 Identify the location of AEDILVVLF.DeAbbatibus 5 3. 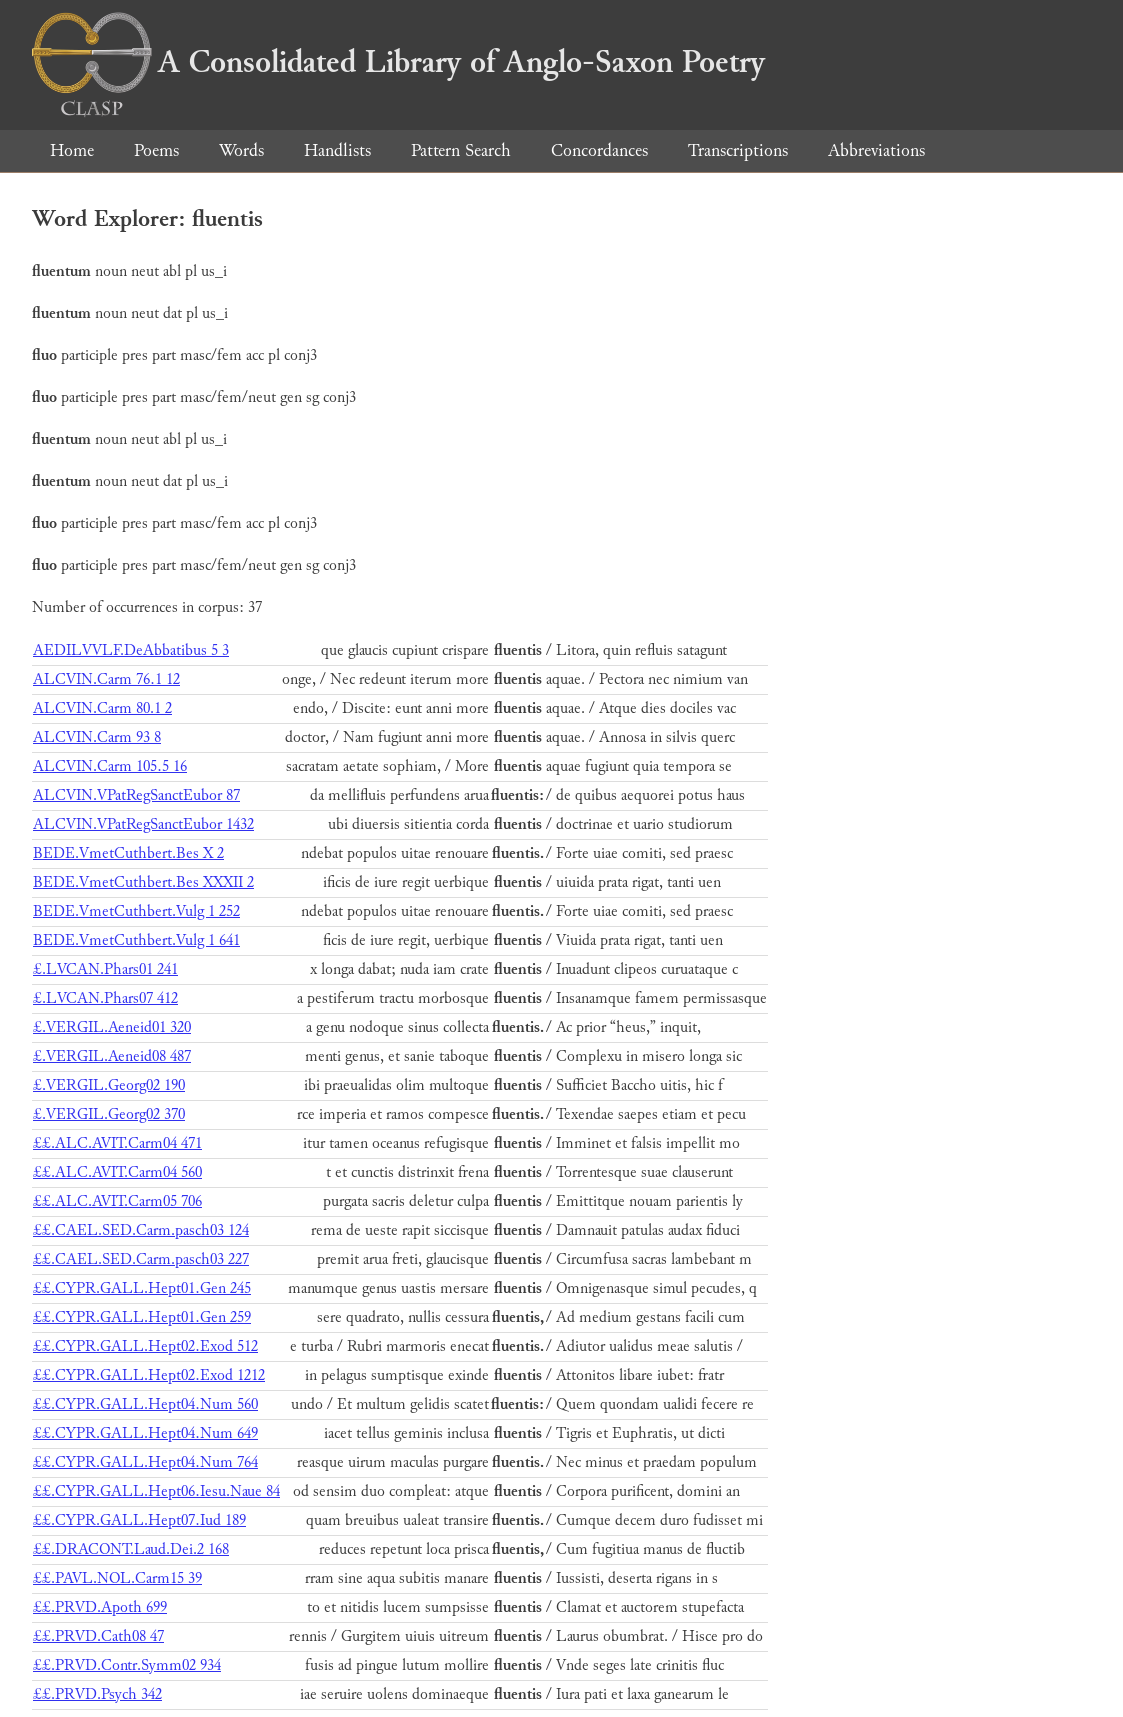
(131, 650).